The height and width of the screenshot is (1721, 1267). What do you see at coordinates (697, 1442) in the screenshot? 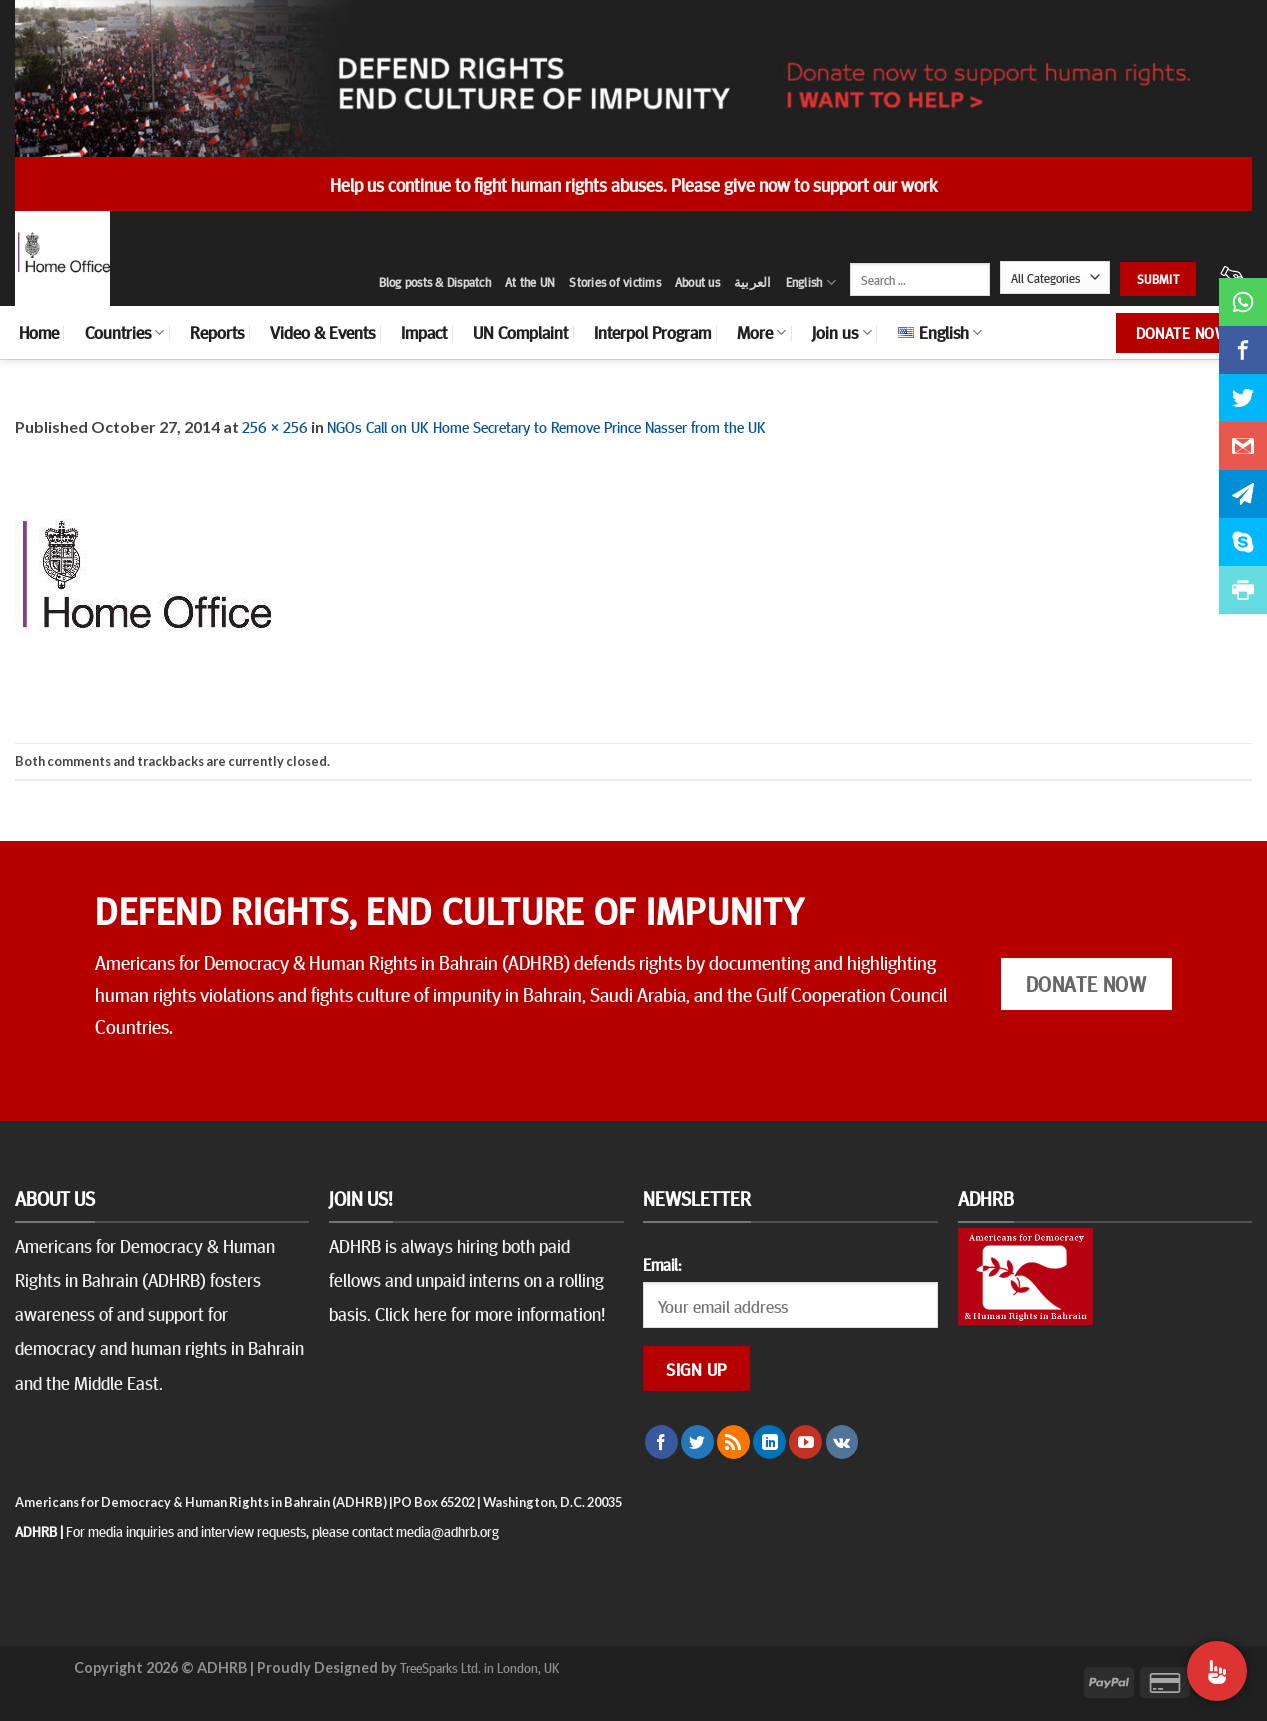
I see `[Follow on Twitter]` at bounding box center [697, 1442].